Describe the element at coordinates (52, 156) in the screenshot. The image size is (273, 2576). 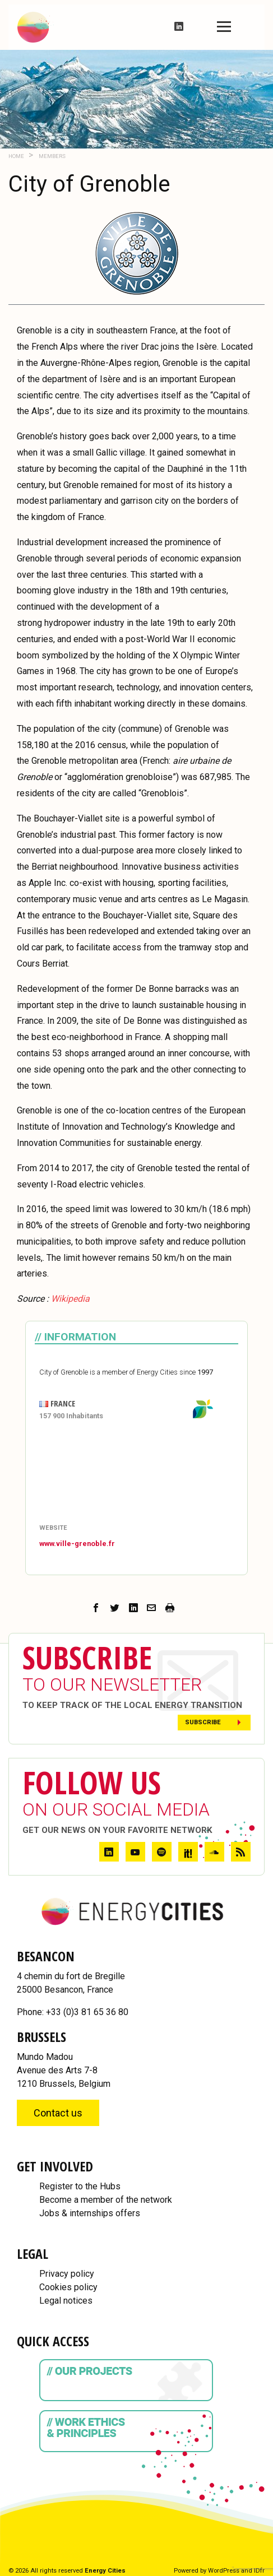
I see `Members` at that location.